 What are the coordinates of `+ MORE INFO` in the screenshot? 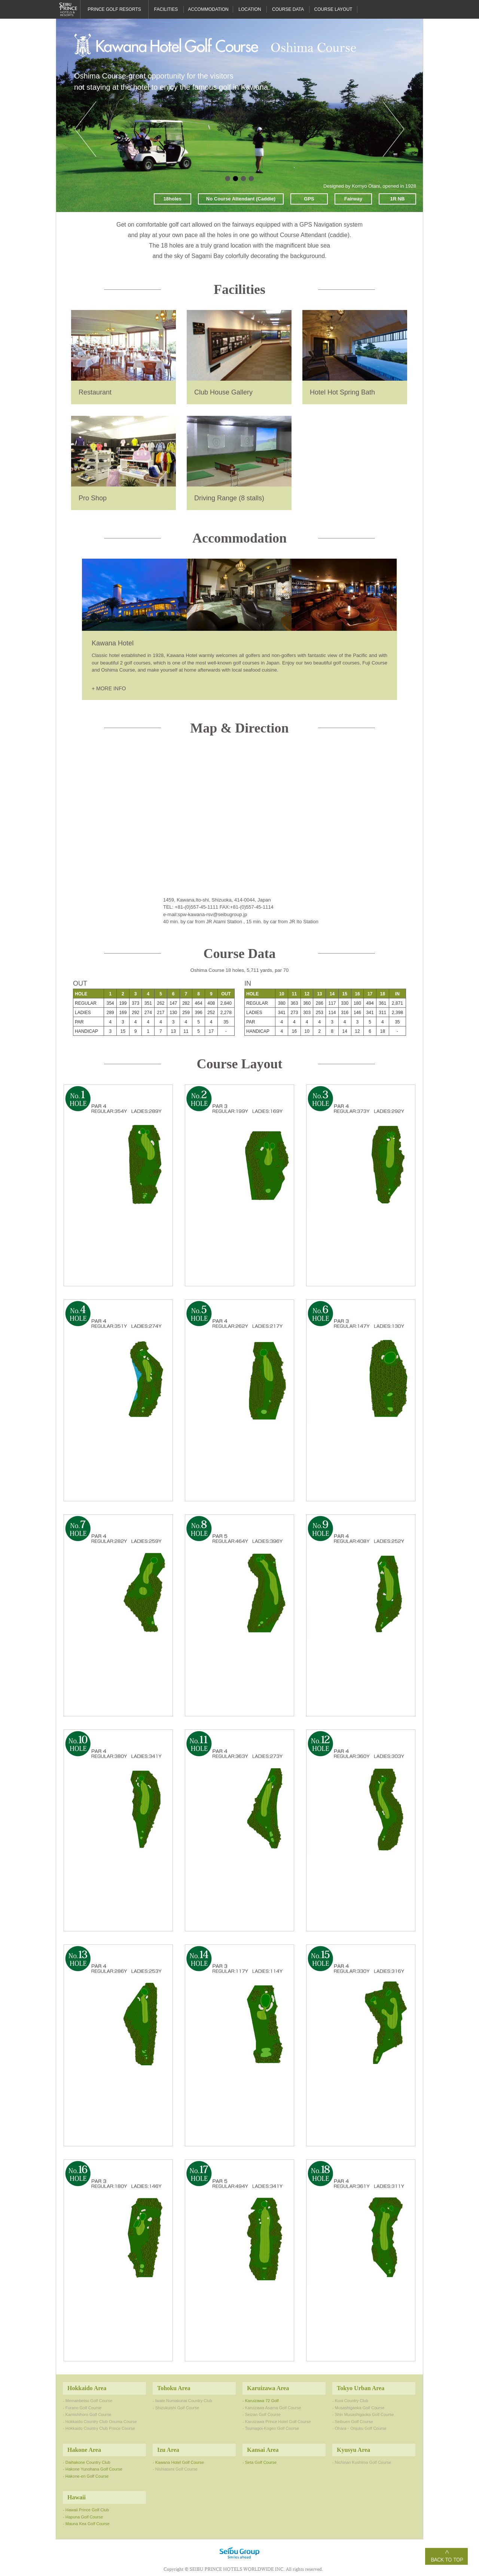 It's located at (109, 688).